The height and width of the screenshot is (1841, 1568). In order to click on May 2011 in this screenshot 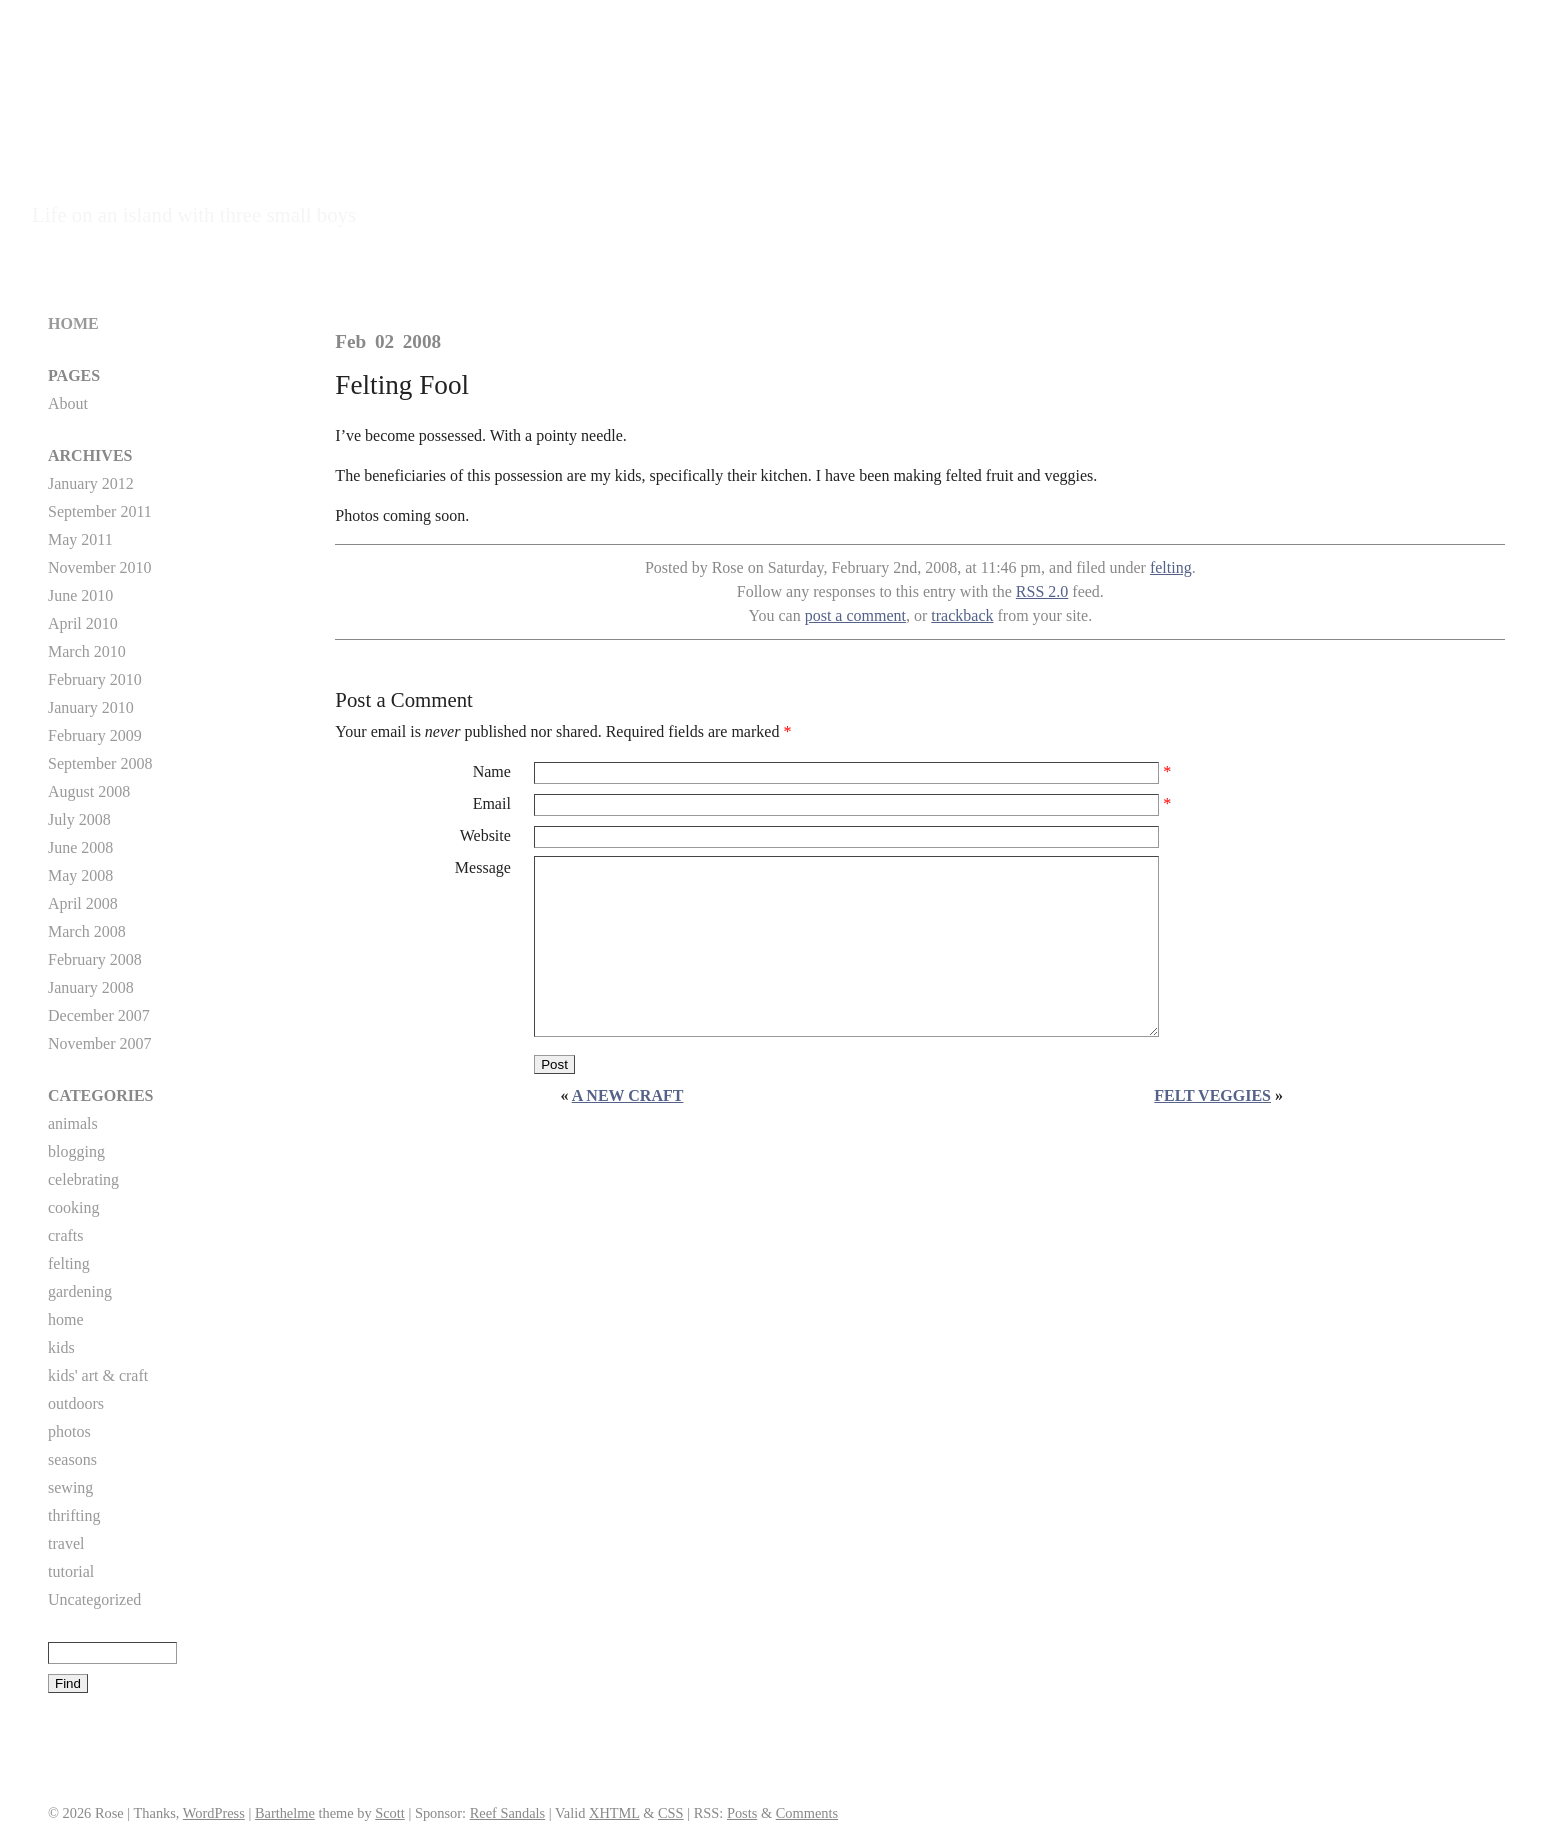, I will do `click(80, 539)`.